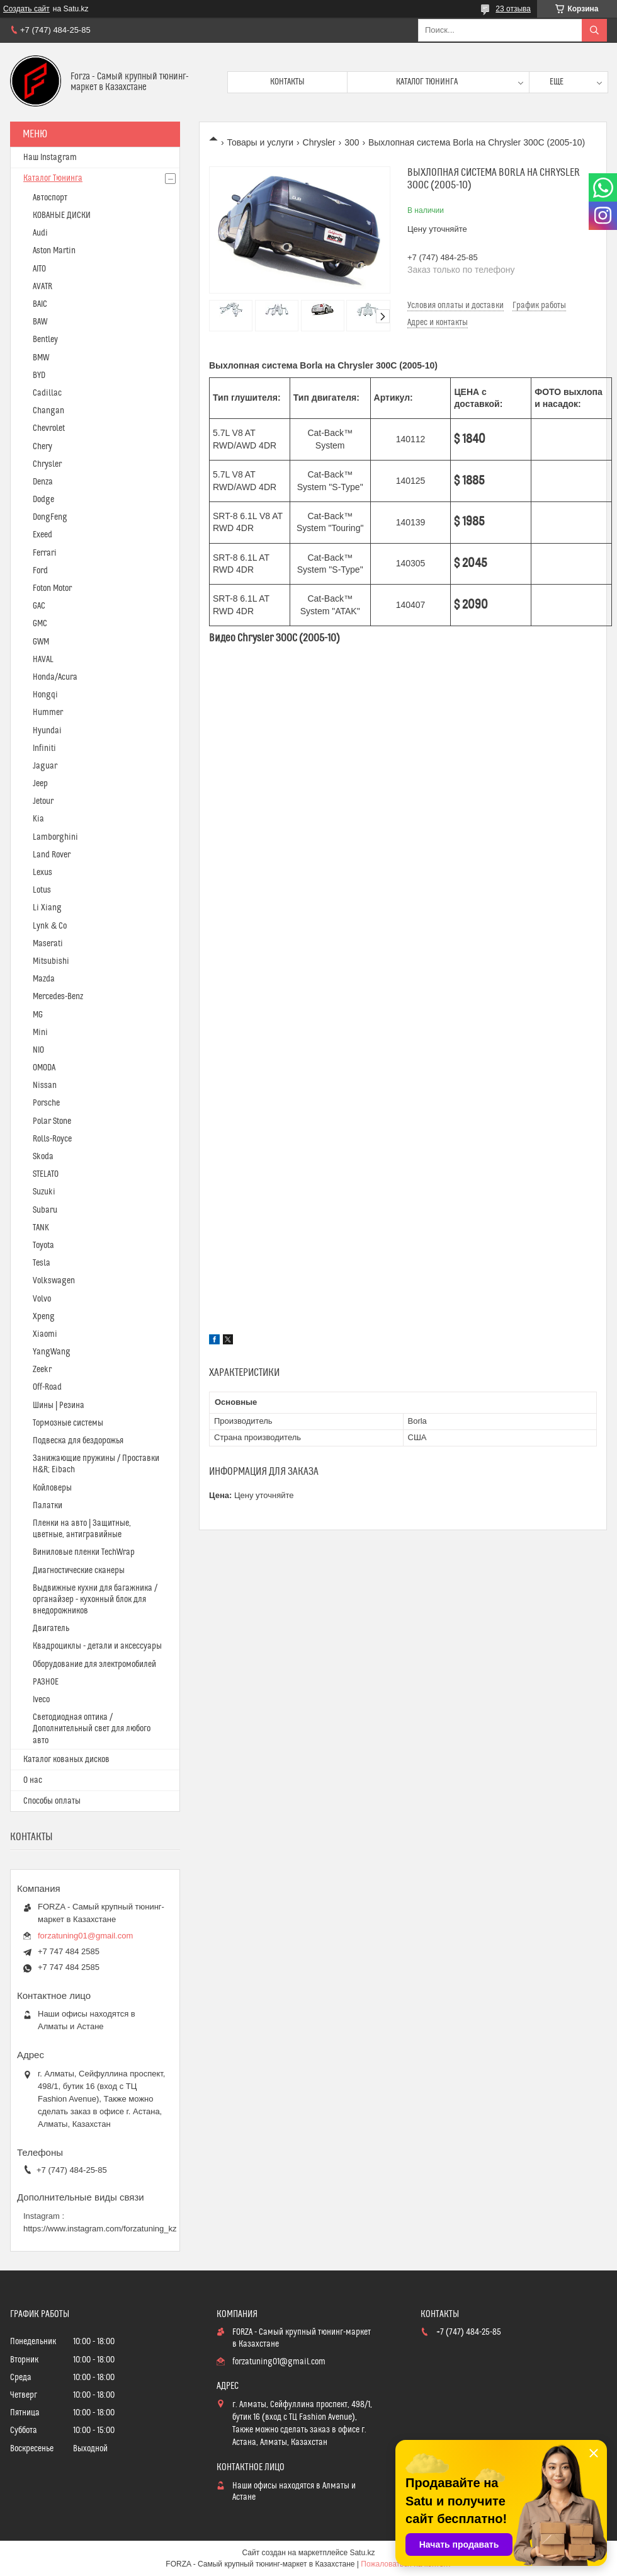 This screenshot has height=2576, width=617. What do you see at coordinates (38, 1050) in the screenshot?
I see `NIO` at bounding box center [38, 1050].